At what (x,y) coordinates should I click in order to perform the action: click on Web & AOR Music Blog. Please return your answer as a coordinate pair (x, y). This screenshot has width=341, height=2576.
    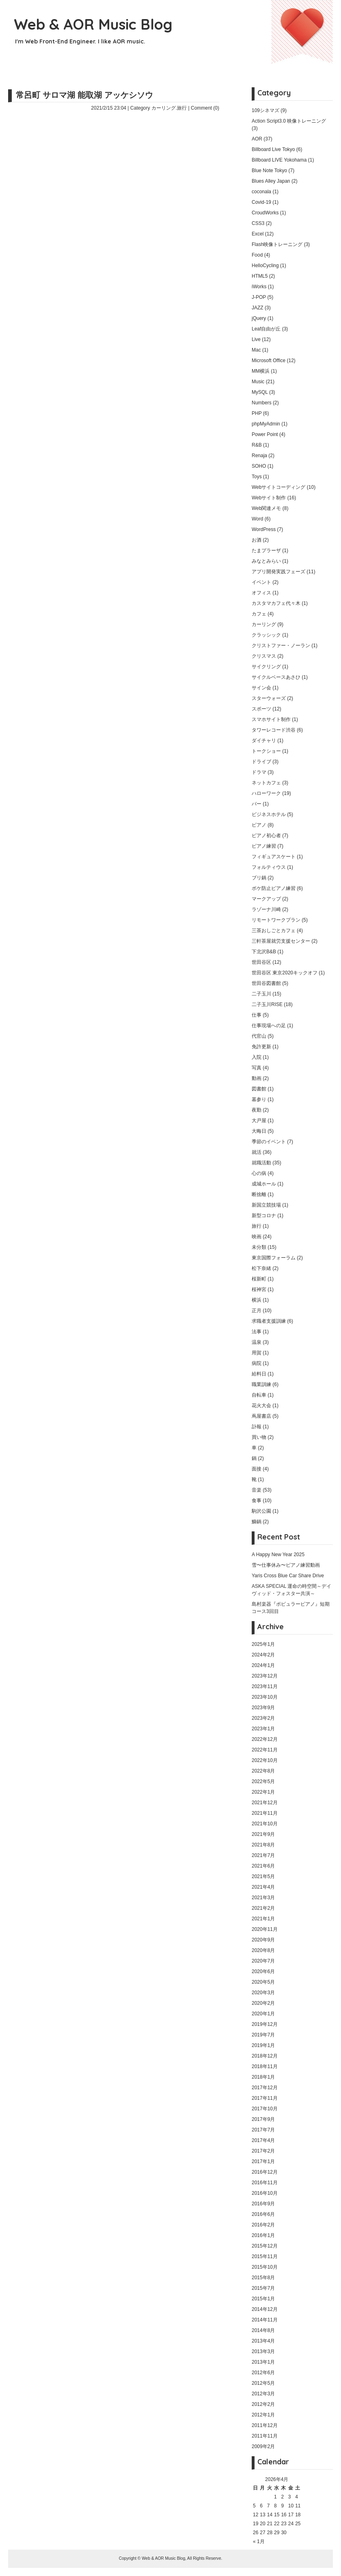
    Looking at the image, I should click on (93, 24).